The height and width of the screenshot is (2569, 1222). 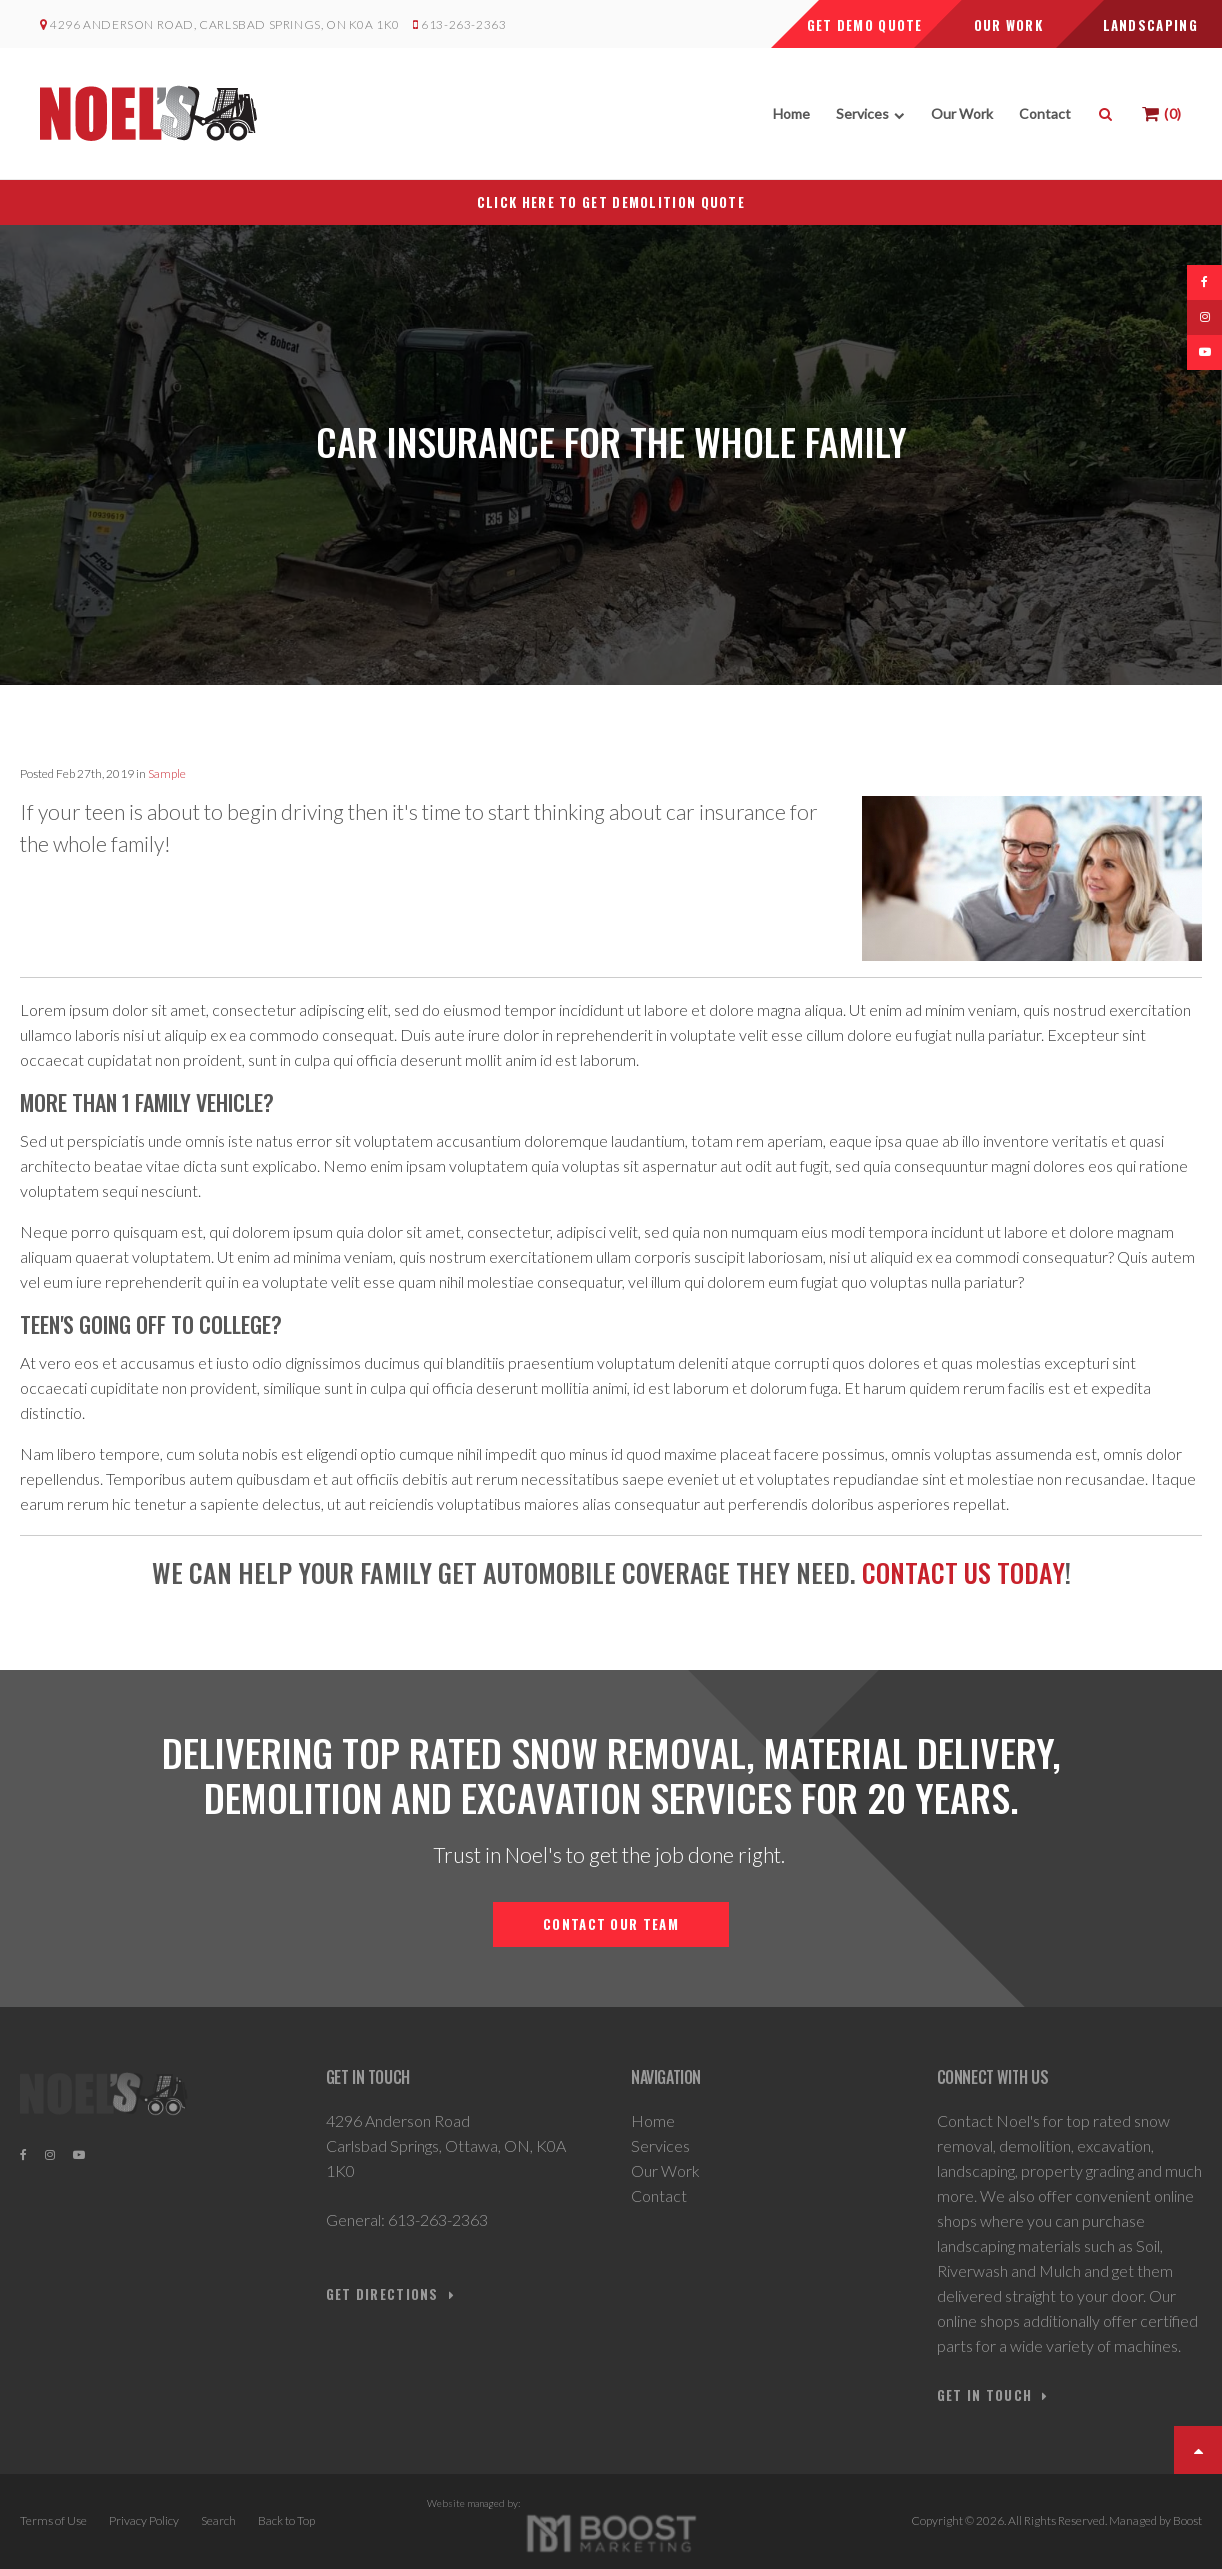 What do you see at coordinates (382, 2294) in the screenshot?
I see `Get Directions` at bounding box center [382, 2294].